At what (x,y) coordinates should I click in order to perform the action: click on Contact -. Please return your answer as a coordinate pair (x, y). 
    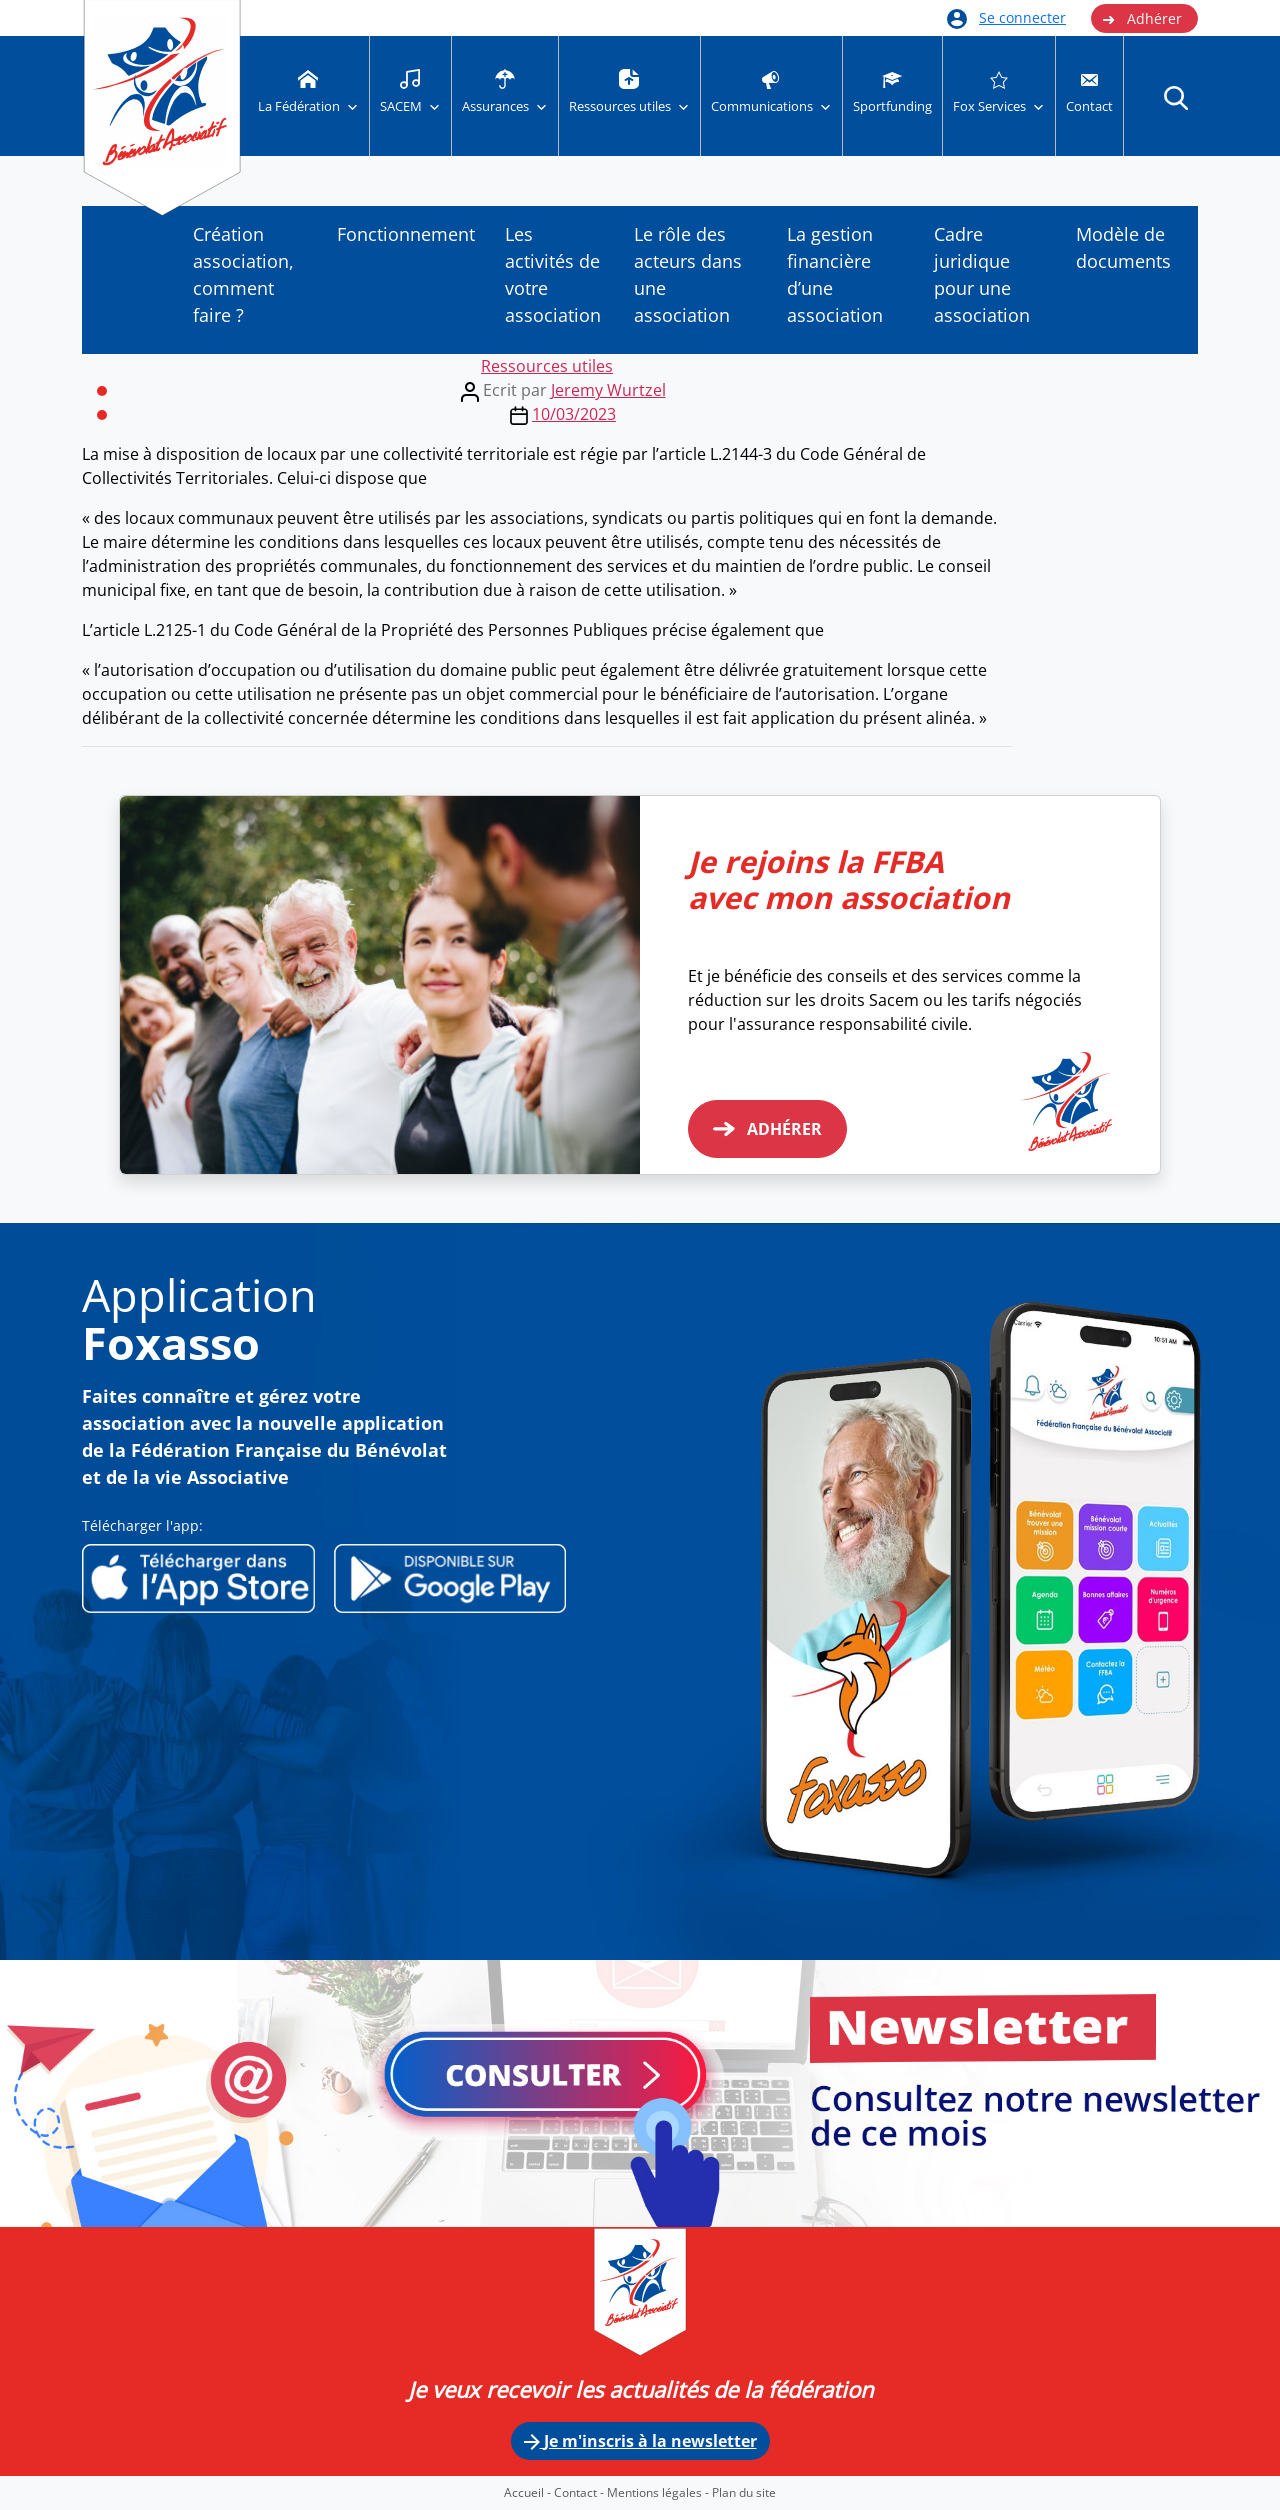
    Looking at the image, I should click on (580, 2492).